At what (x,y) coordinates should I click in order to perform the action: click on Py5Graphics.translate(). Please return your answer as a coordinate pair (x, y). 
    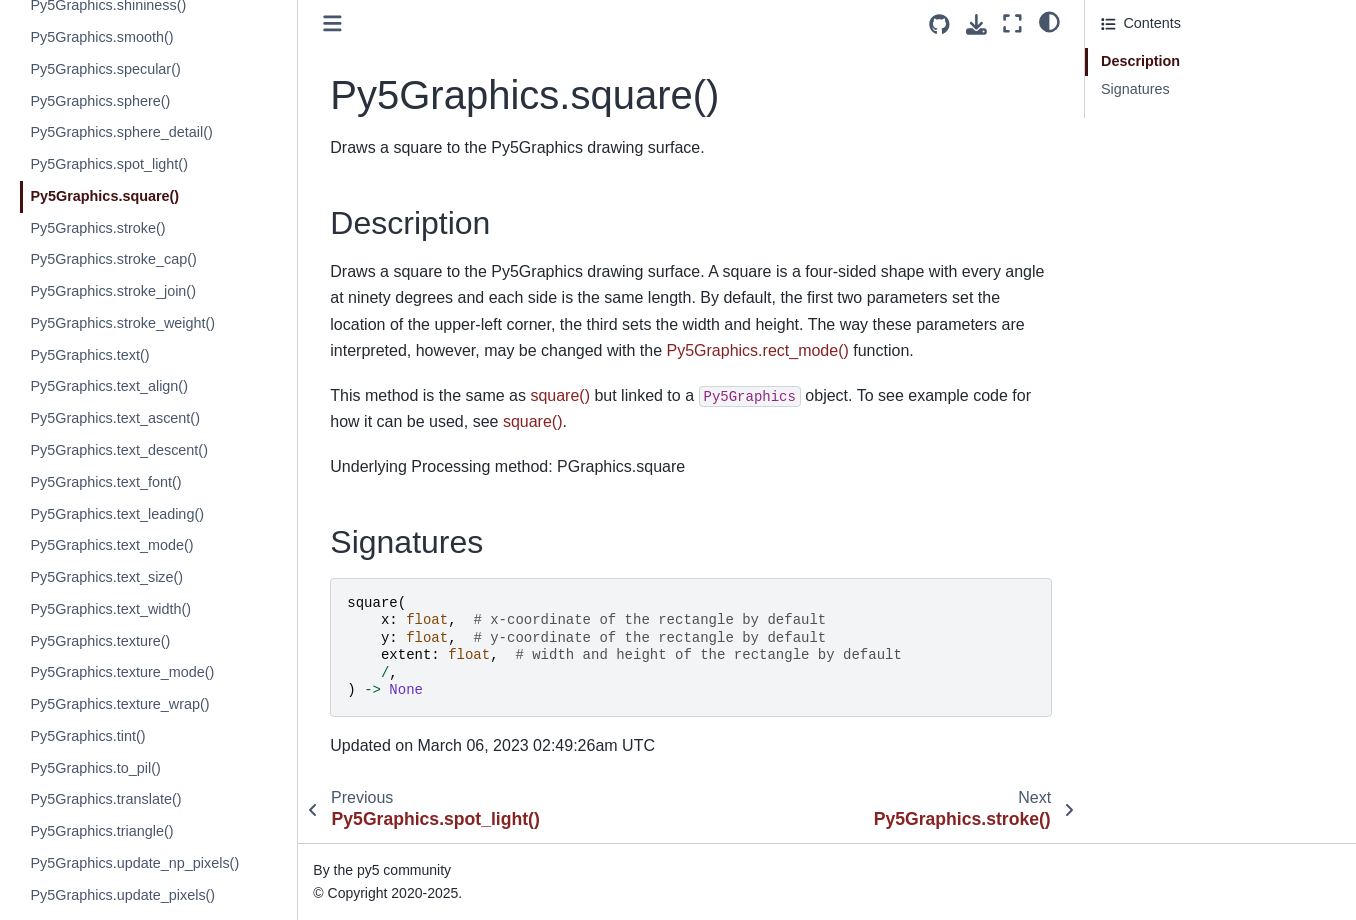
    Looking at the image, I should click on (105, 799).